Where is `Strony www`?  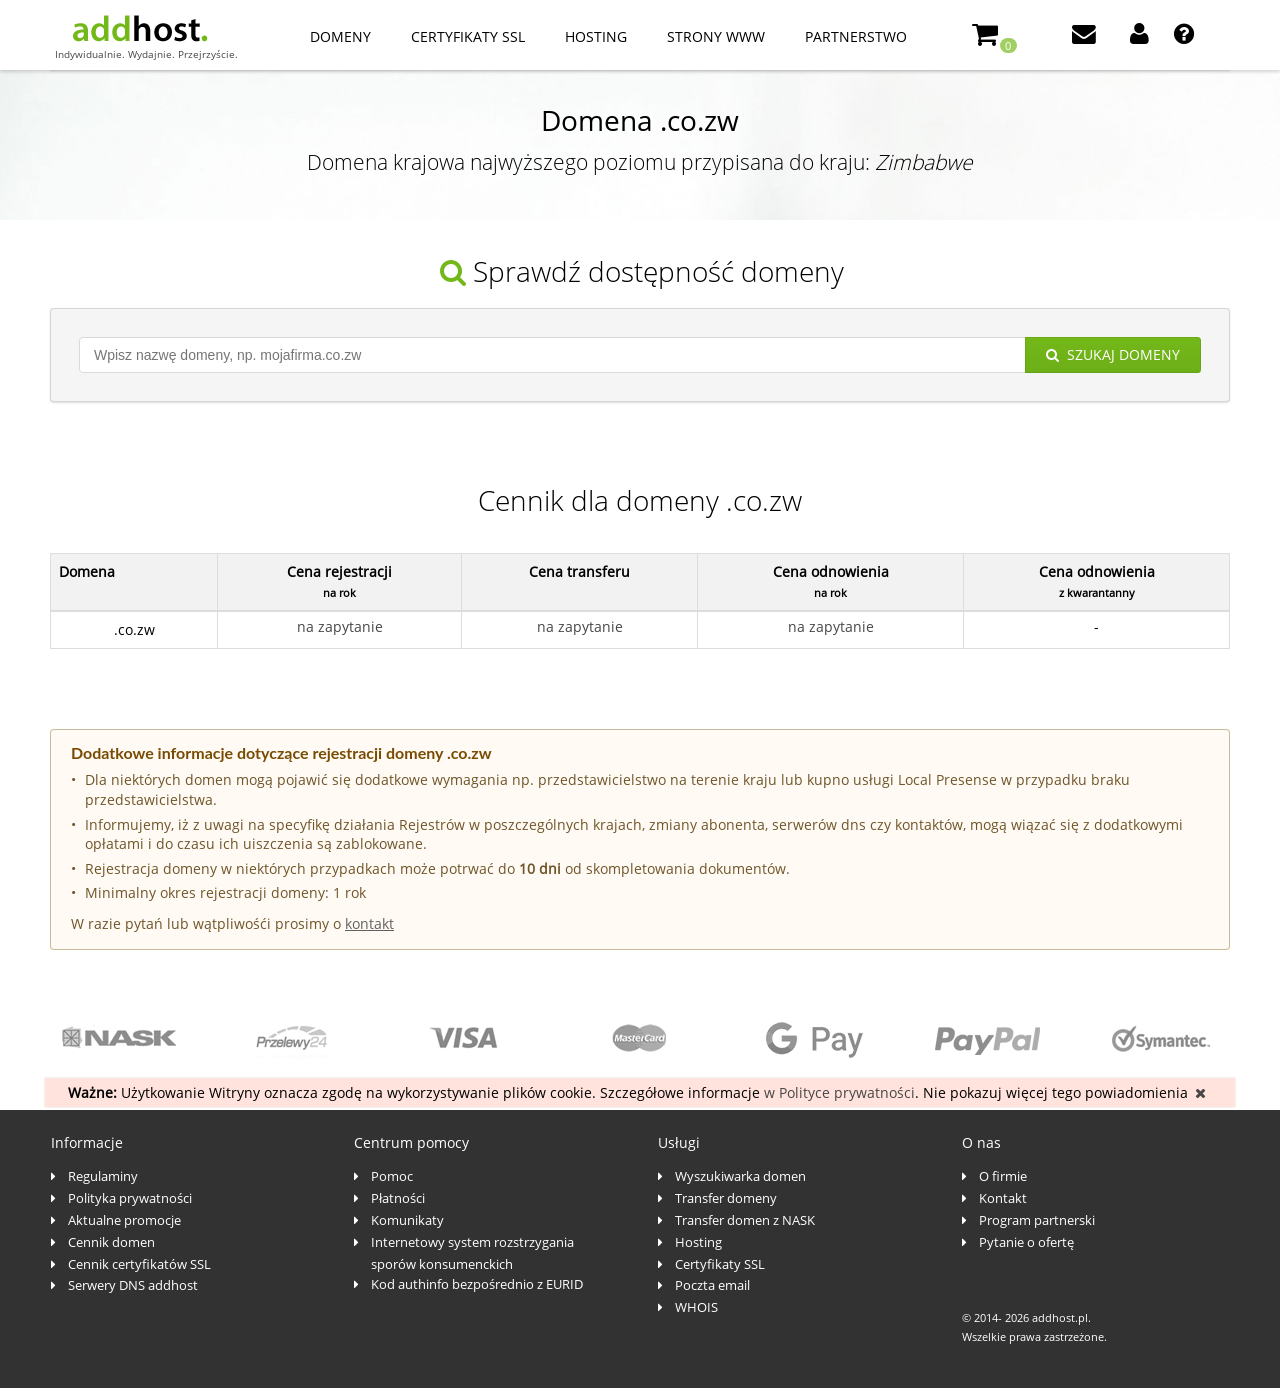
Strony www is located at coordinates (716, 36).